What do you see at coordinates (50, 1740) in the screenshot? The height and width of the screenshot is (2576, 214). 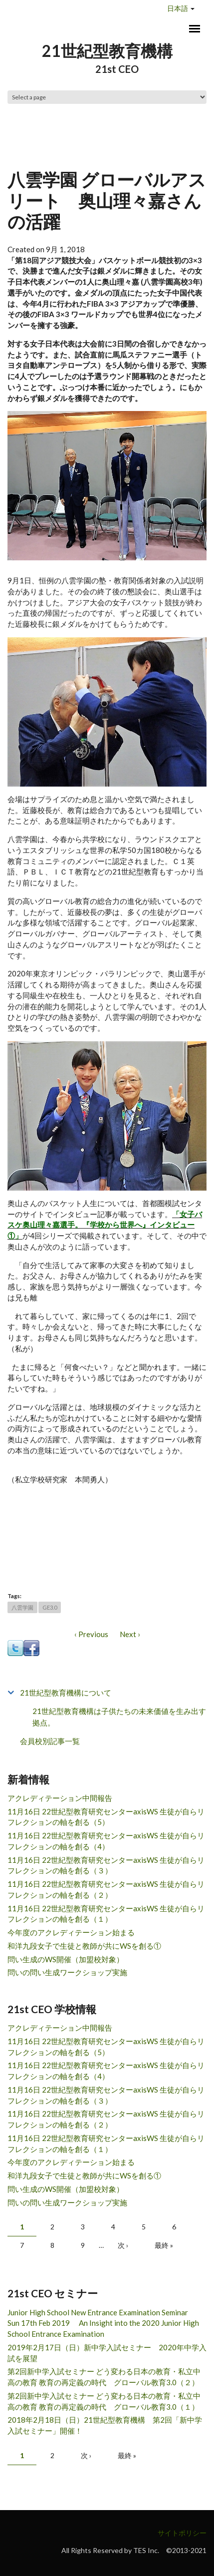 I see `会員校別記事一覧` at bounding box center [50, 1740].